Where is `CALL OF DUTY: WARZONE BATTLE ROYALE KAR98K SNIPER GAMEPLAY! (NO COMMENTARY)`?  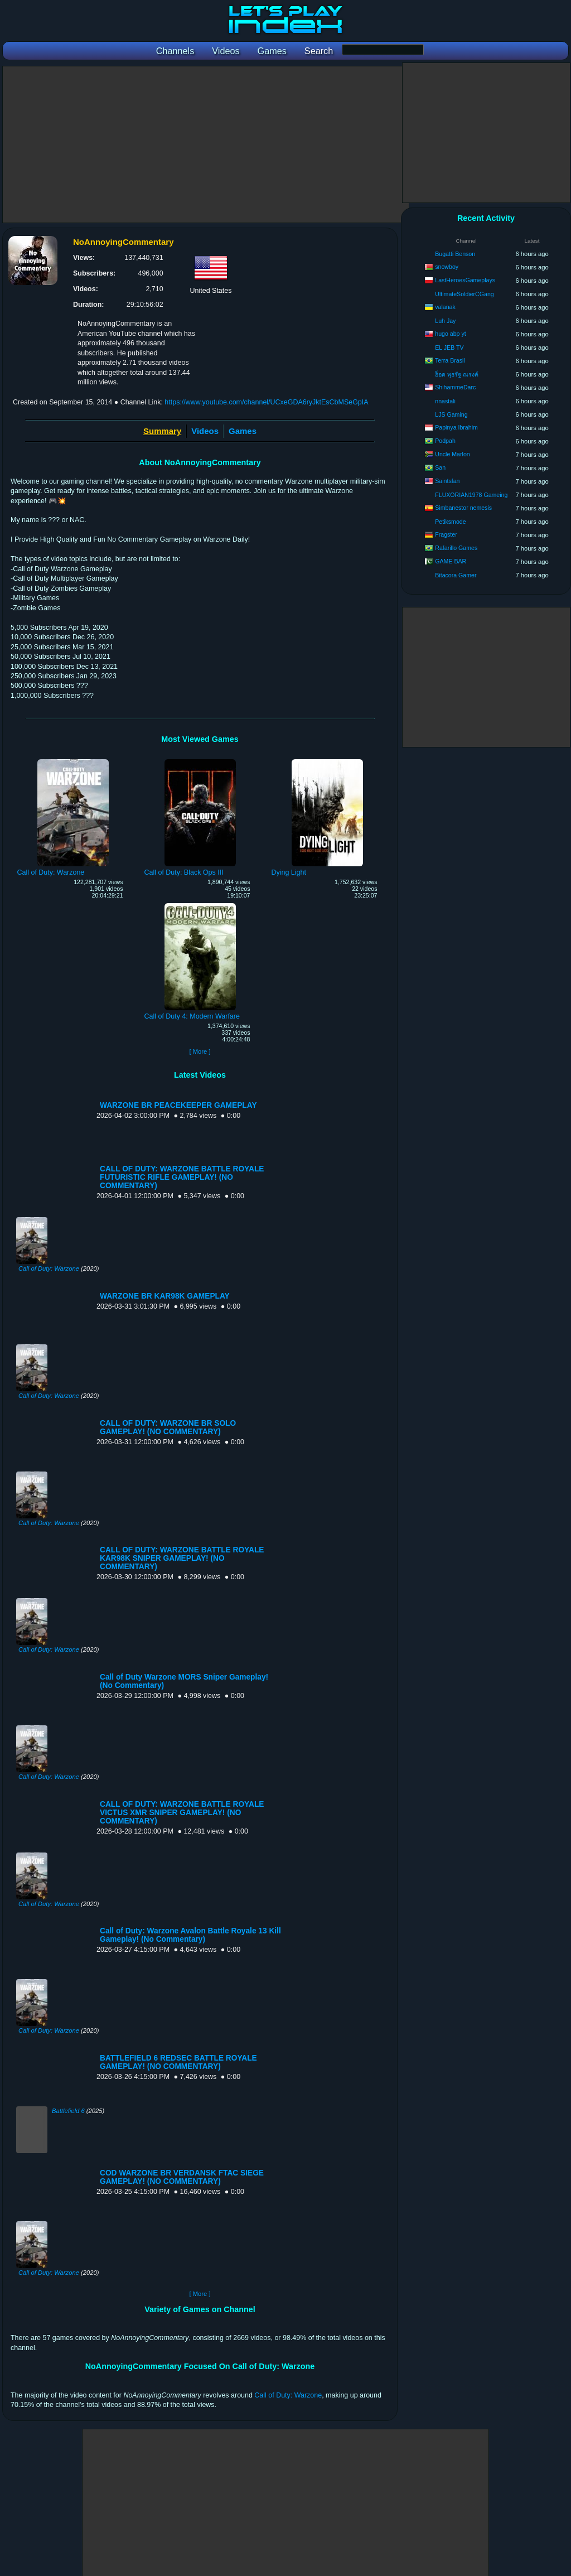
CALL OF DUTY: WARZONE BATTLE ROYALE KAR98K SNIPER GAMEPLAY! (NO COMMENTARY) is located at coordinates (182, 1558).